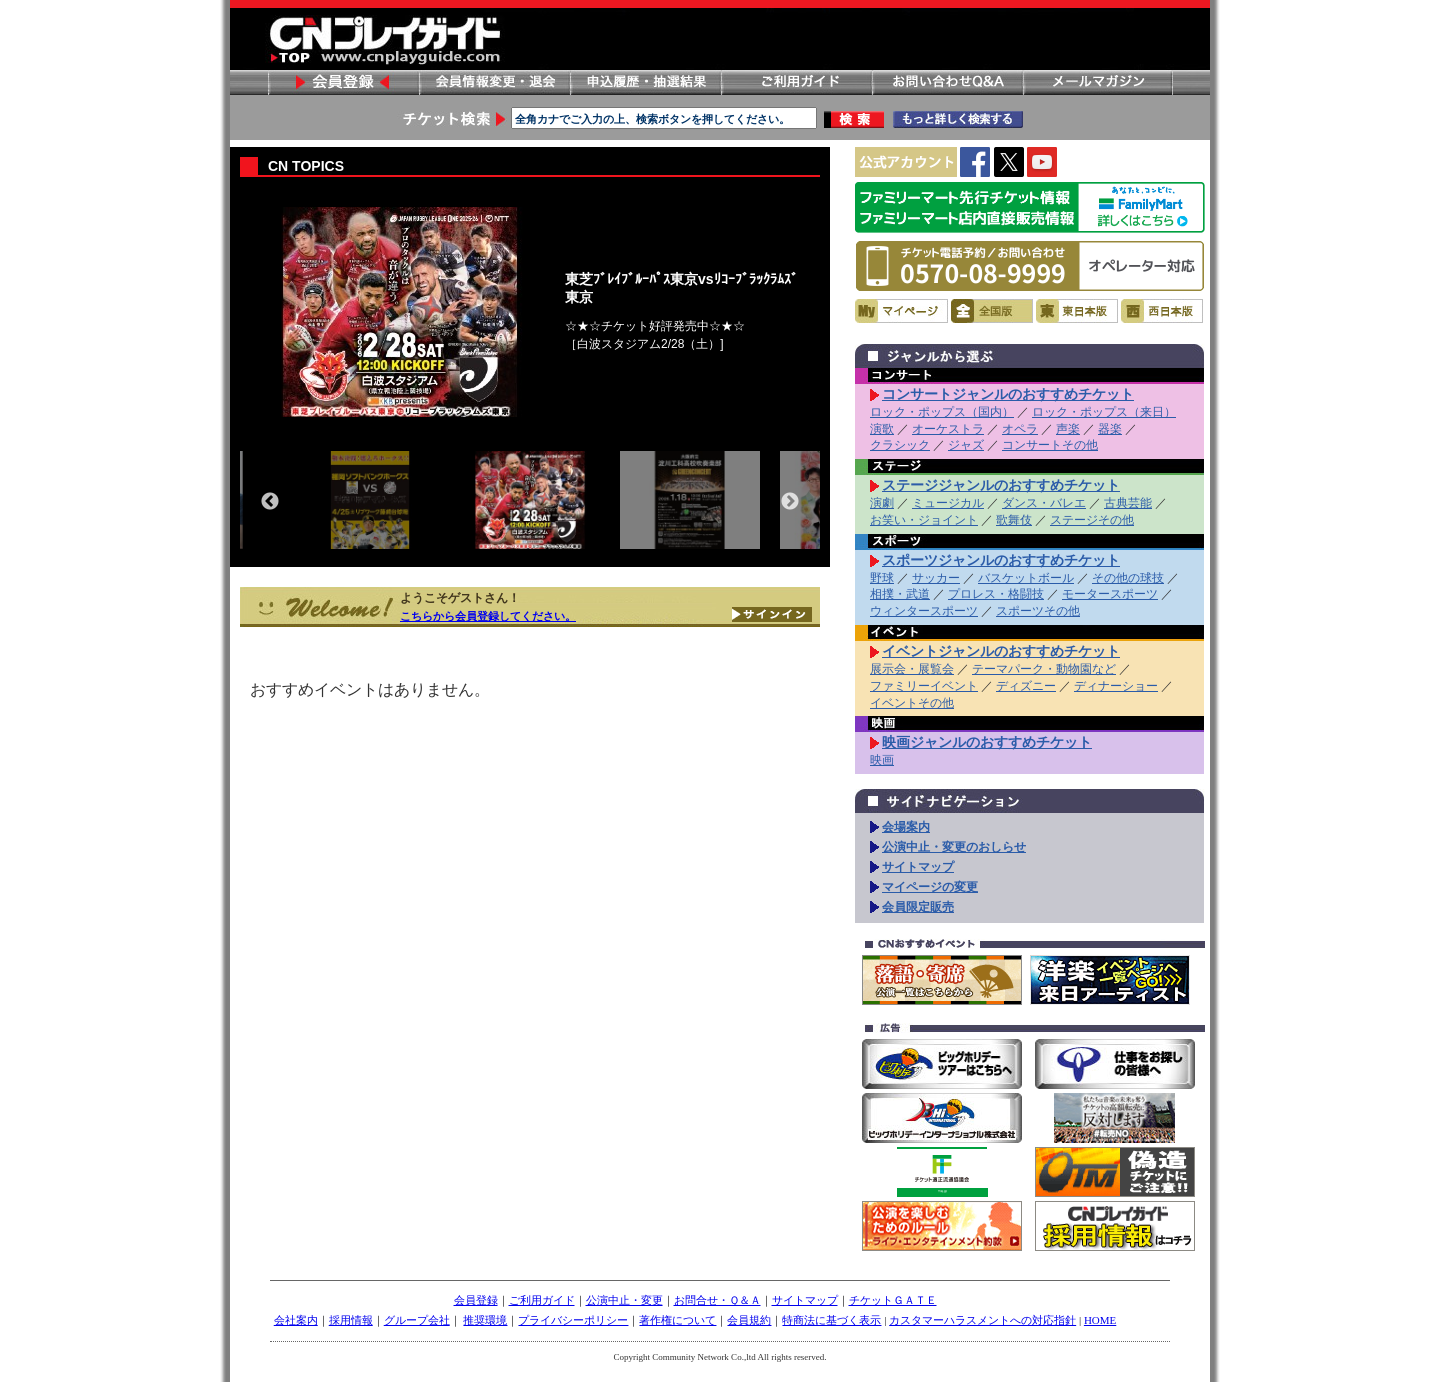  I want to click on オーケストラ, so click(948, 429).